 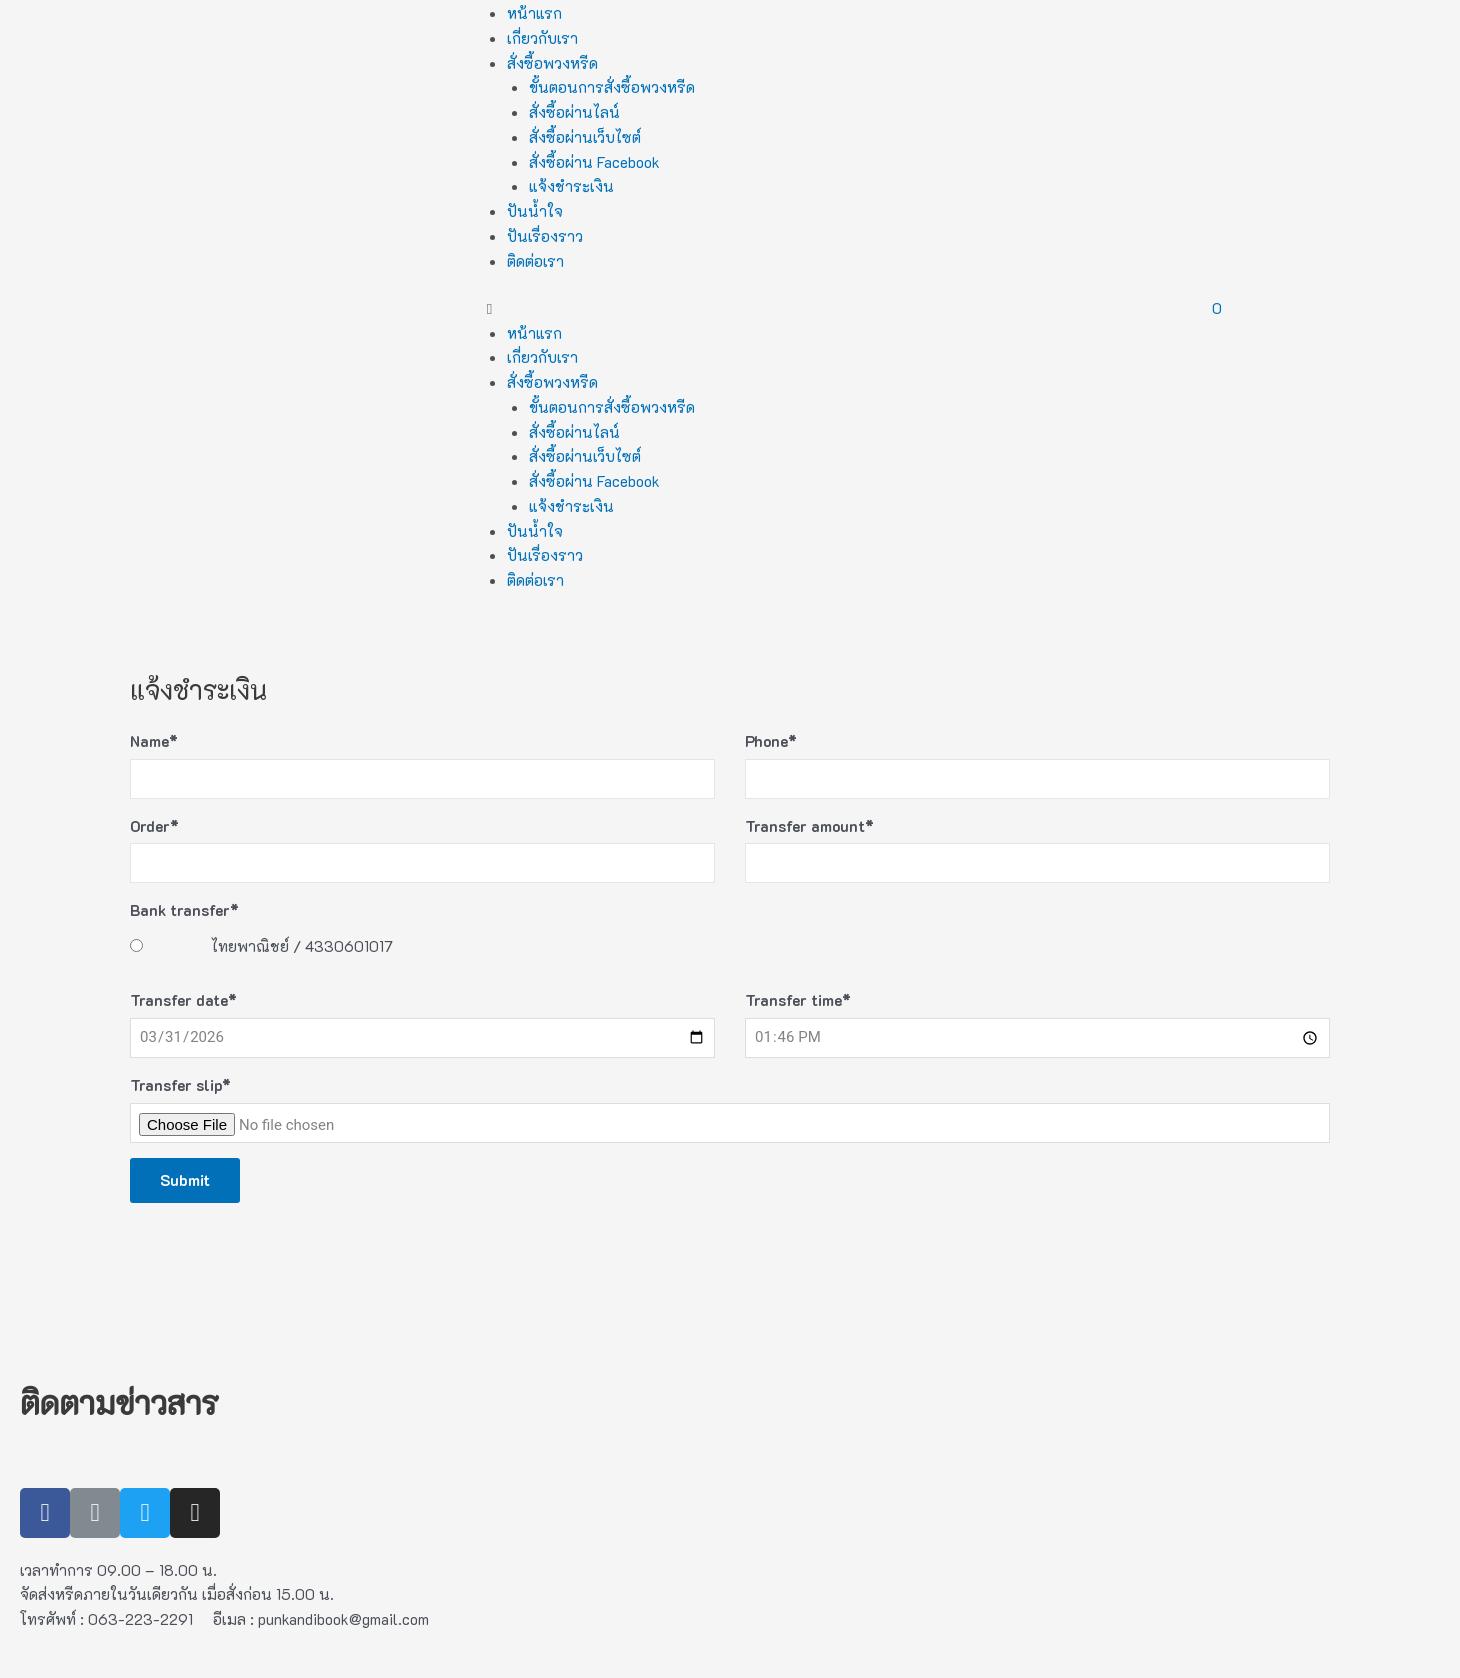 What do you see at coordinates (594, 162) in the screenshot?
I see `สั่งซื้อผ่าน Facebook` at bounding box center [594, 162].